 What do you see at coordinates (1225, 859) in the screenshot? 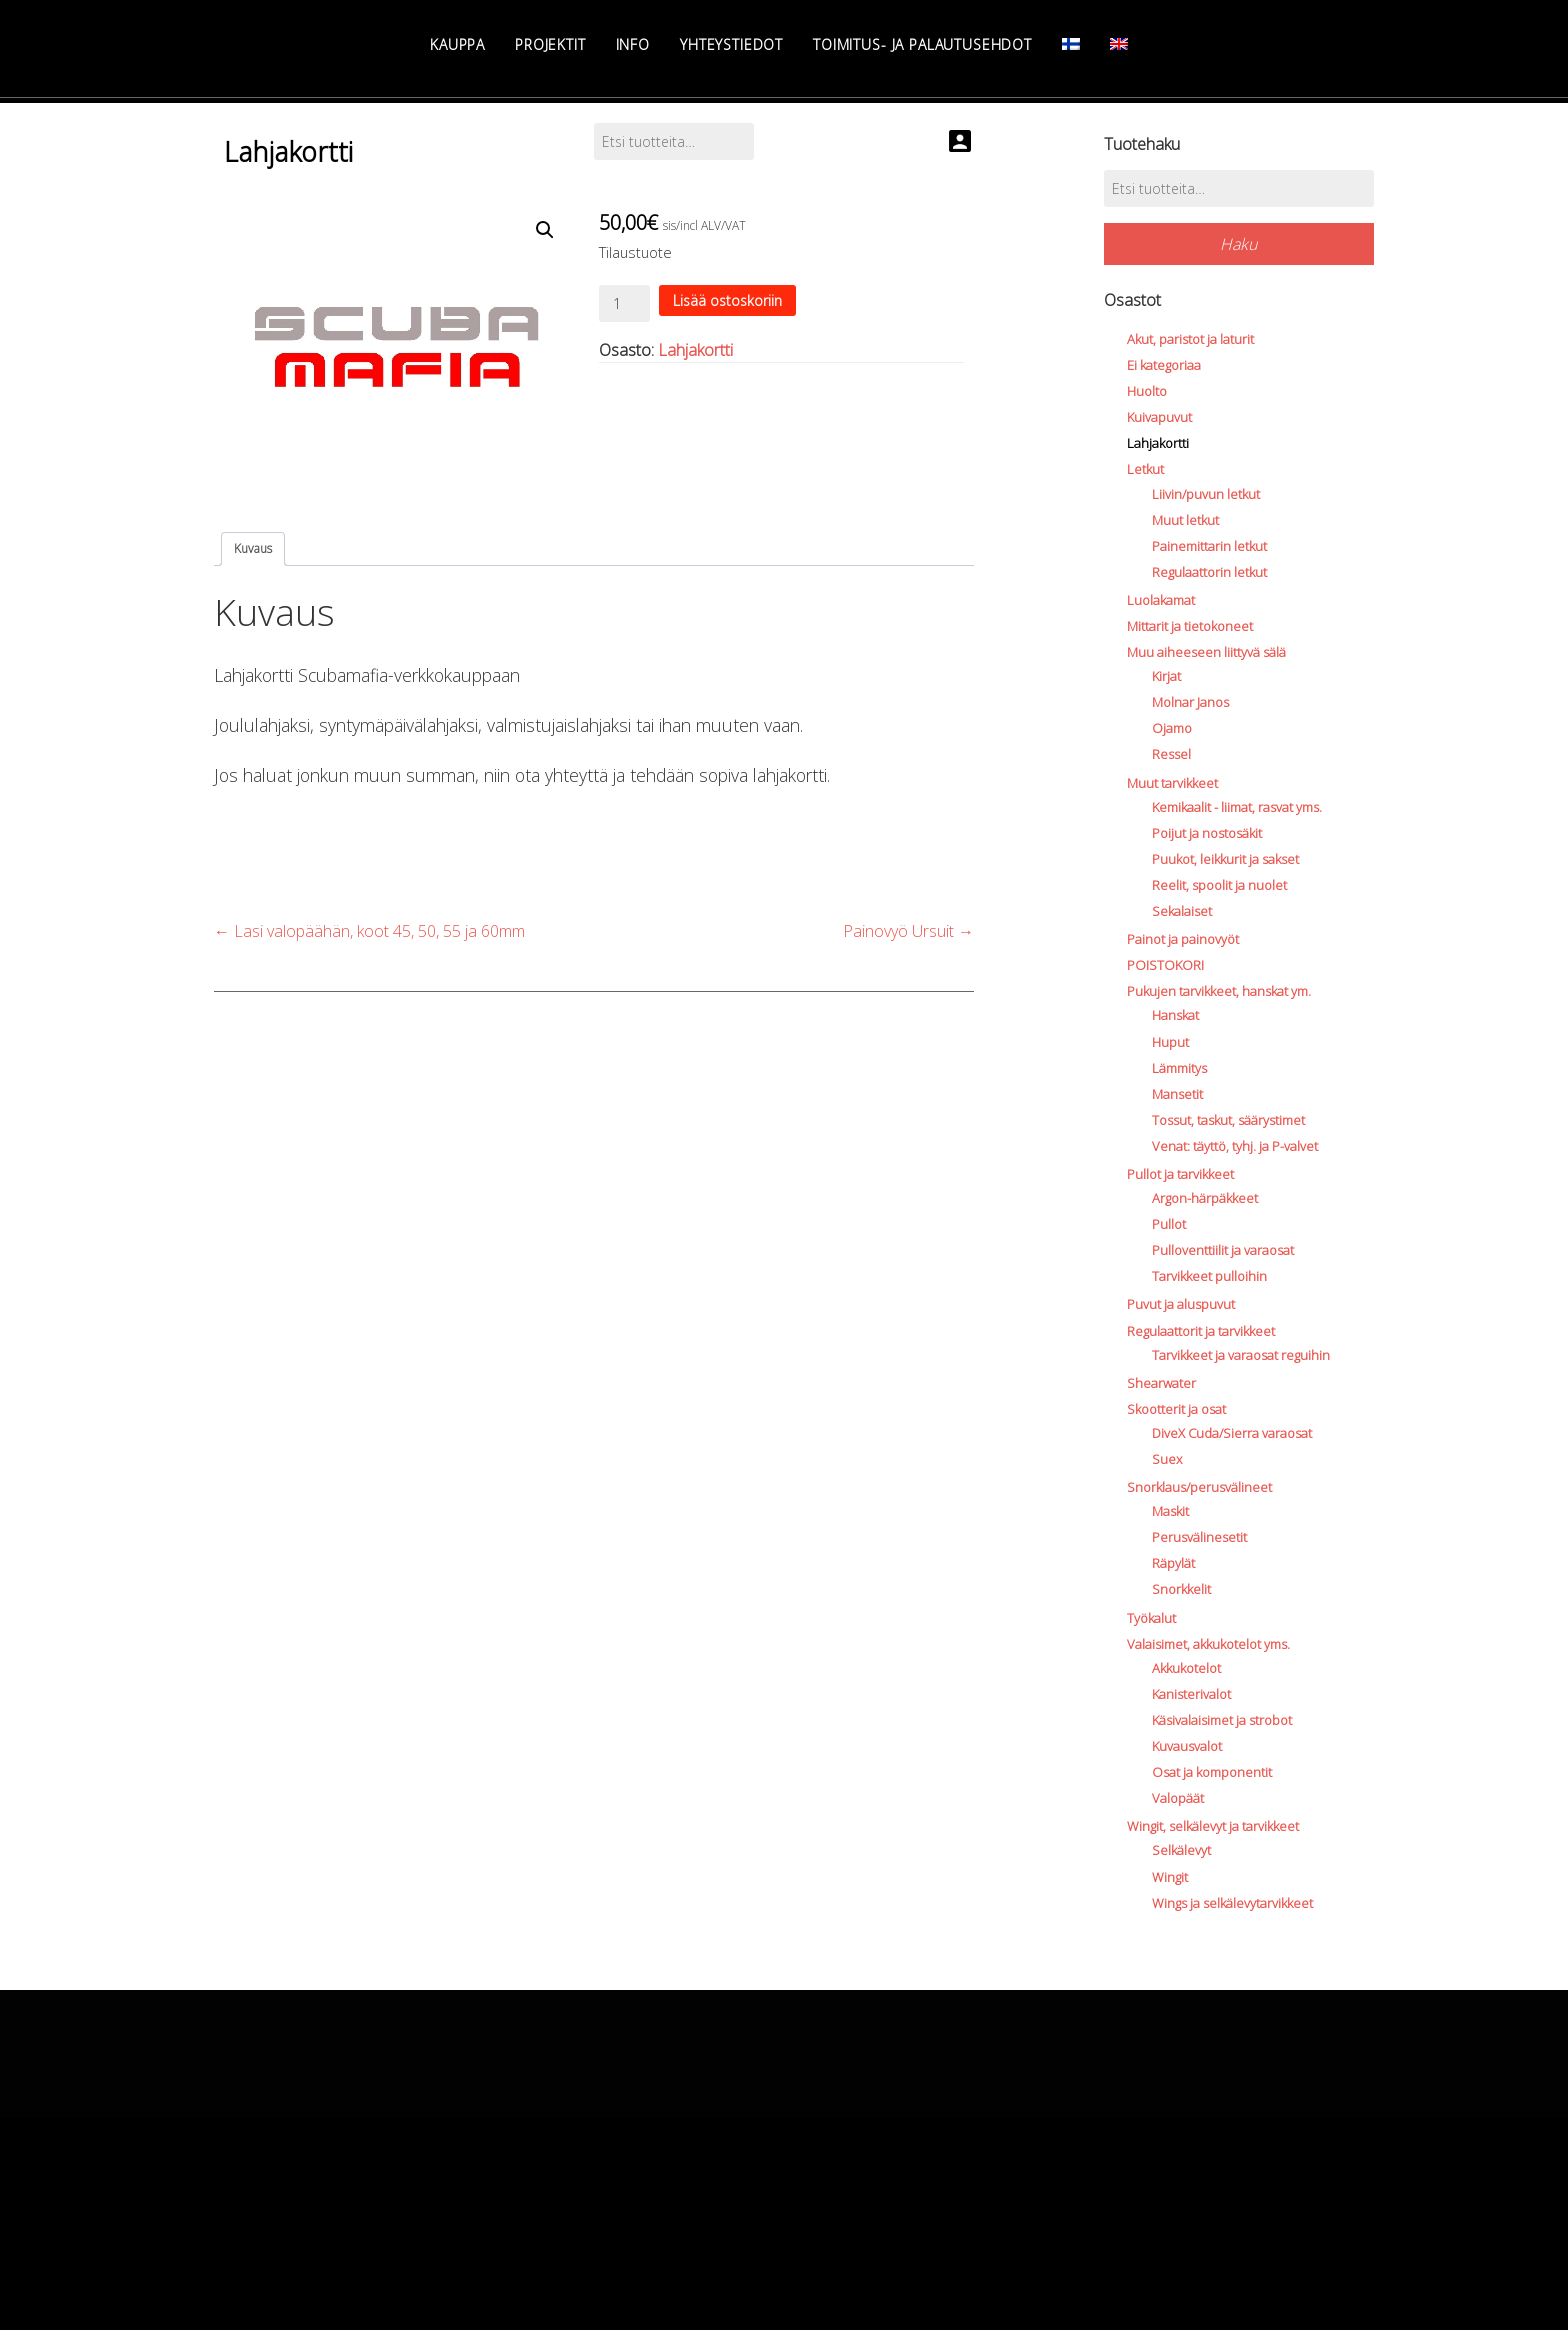
I see `Puukot, leikkurit ja sakset` at bounding box center [1225, 859].